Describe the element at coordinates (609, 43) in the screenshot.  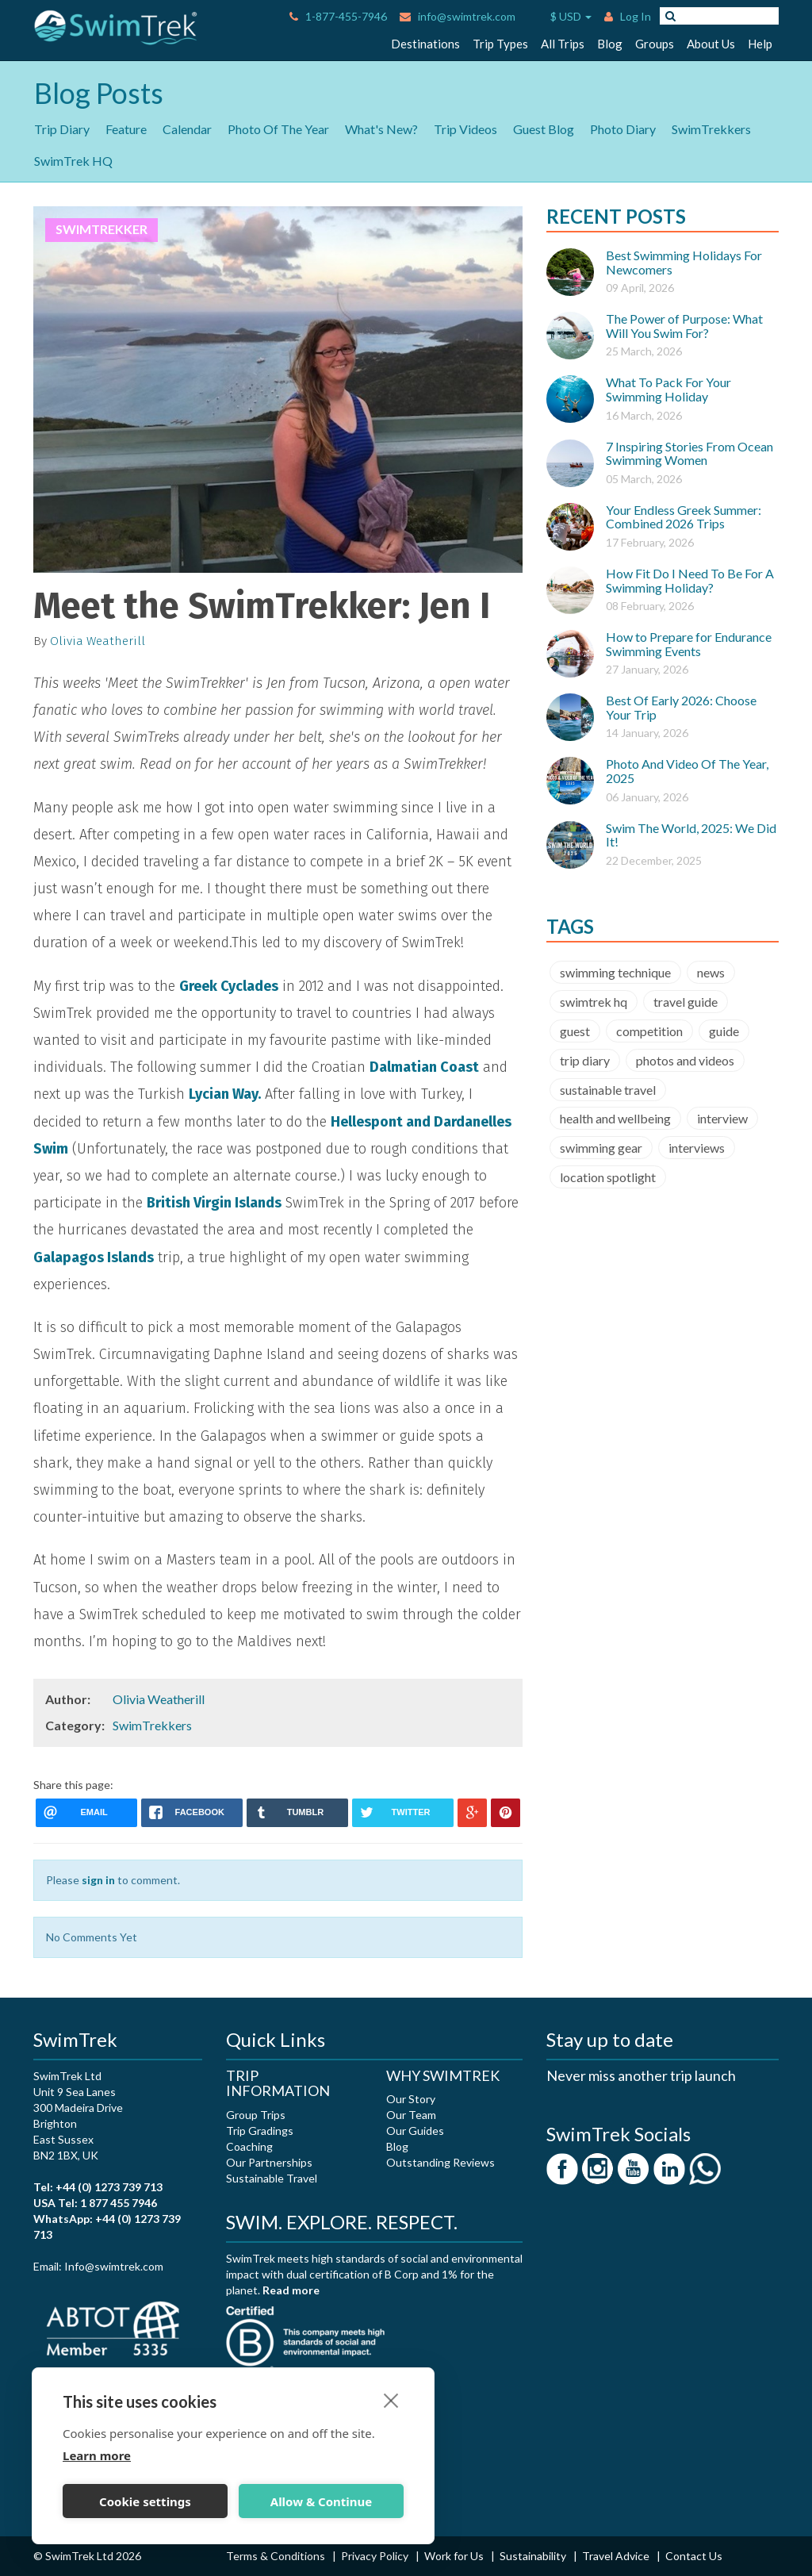
I see `Blog` at that location.